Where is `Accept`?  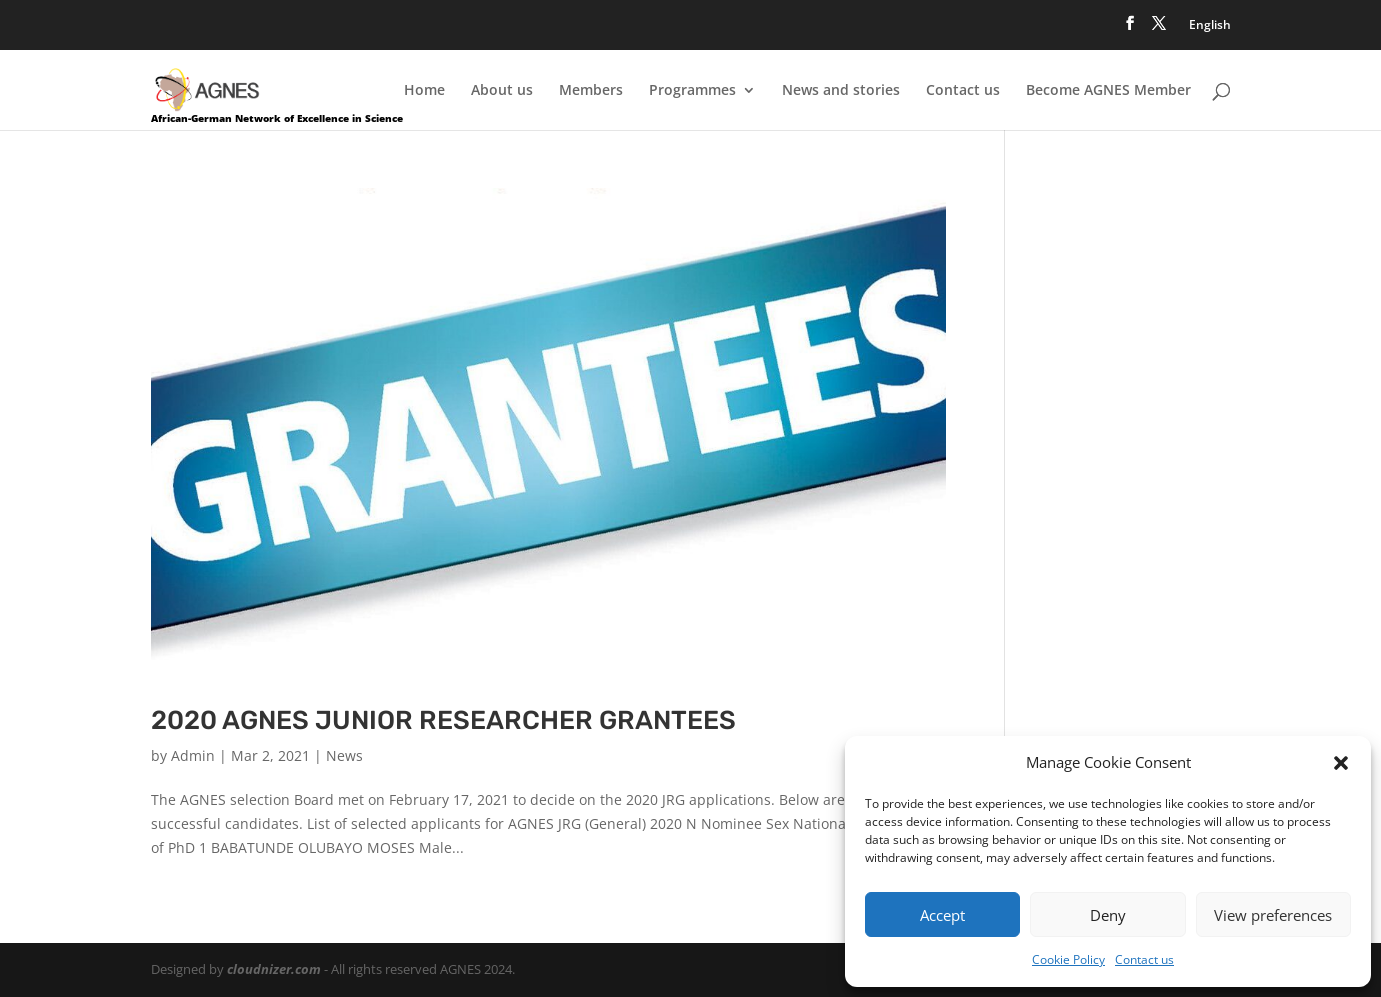 Accept is located at coordinates (942, 915).